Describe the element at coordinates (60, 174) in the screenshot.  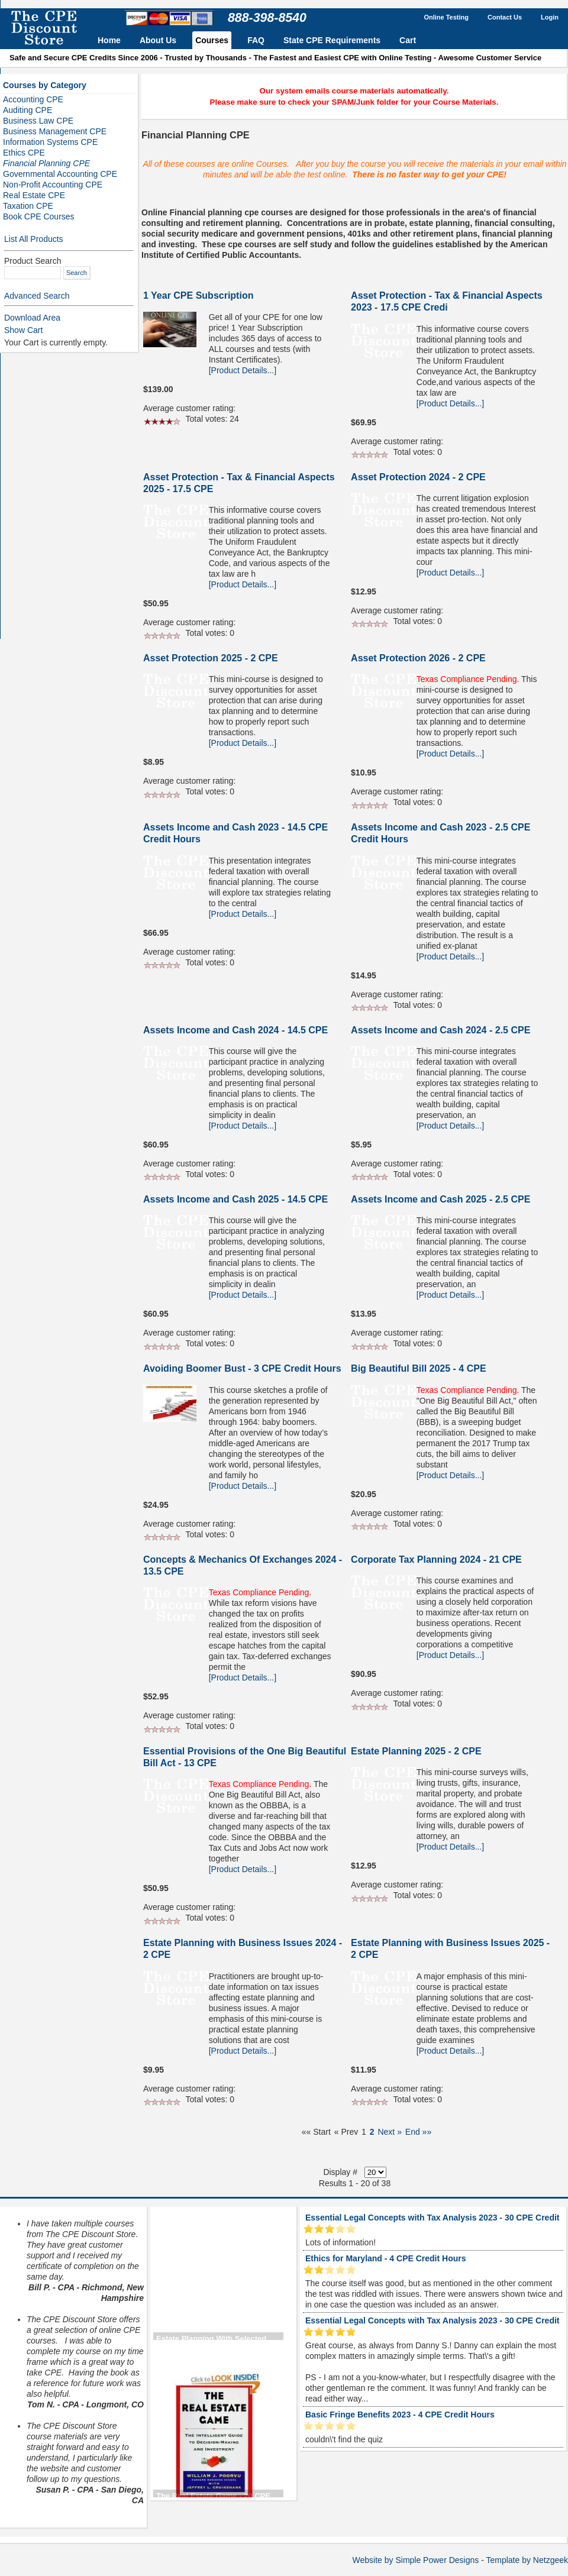
I see `Governmental Accounting CPE` at that location.